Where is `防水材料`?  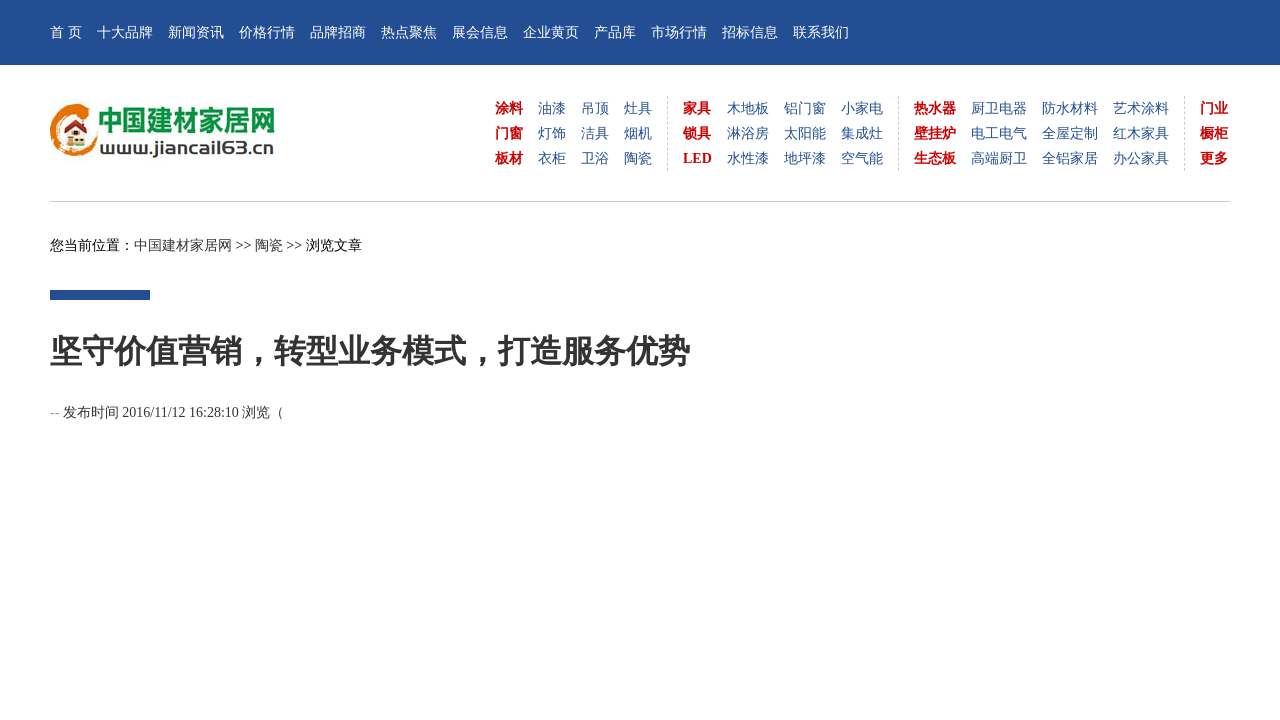 防水材料 is located at coordinates (1070, 108).